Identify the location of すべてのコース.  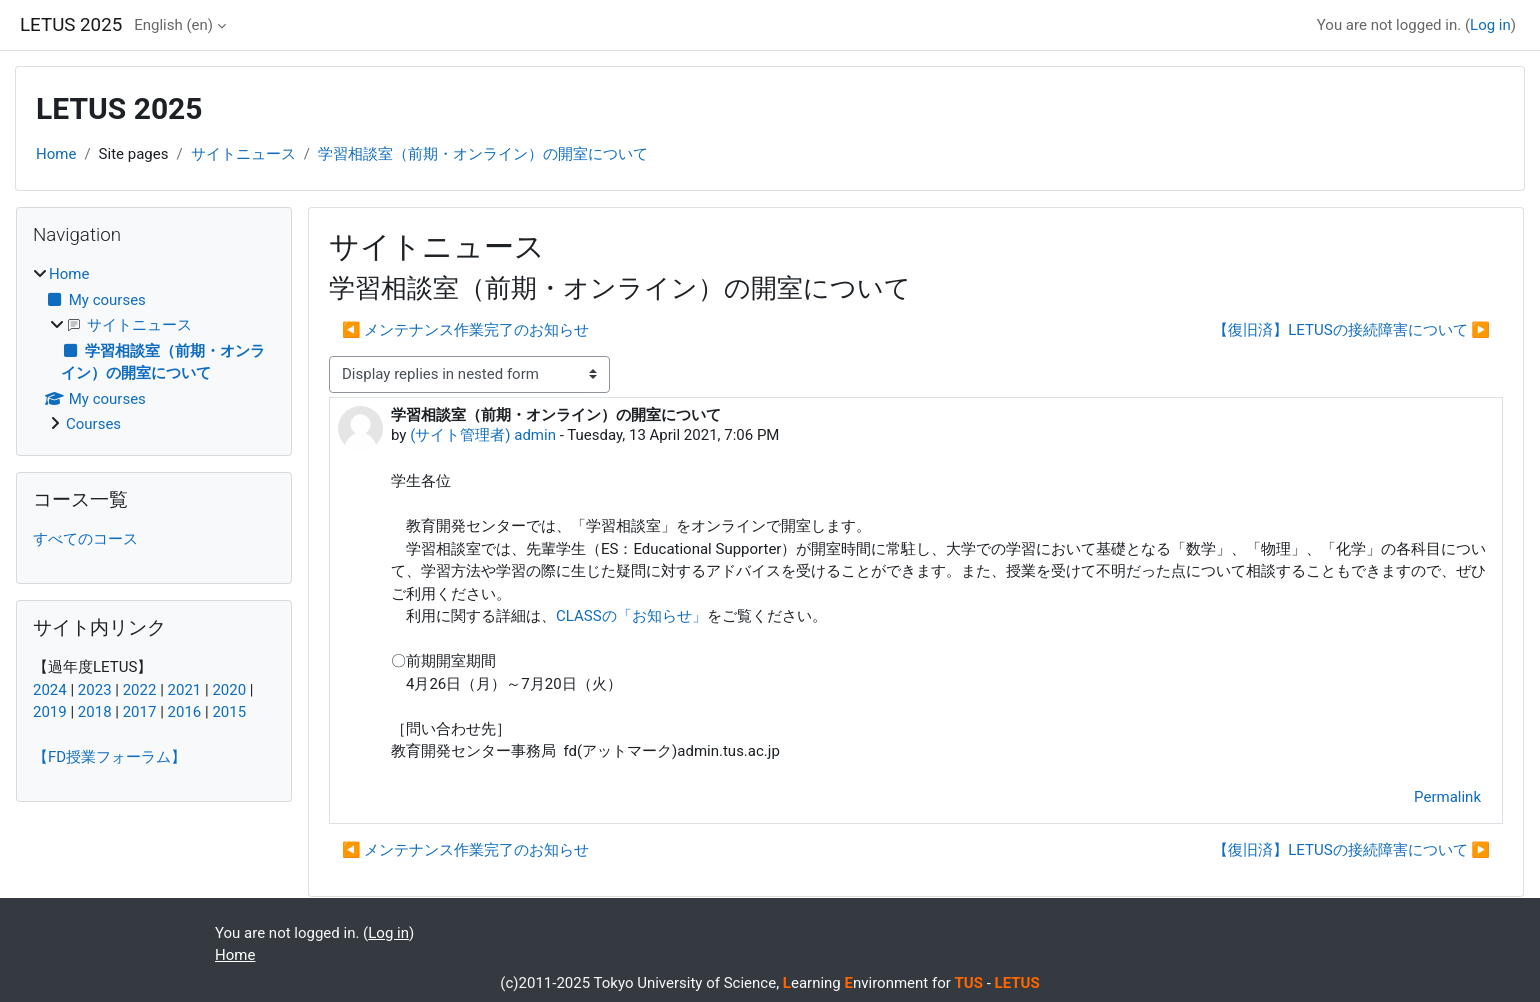
(85, 539).